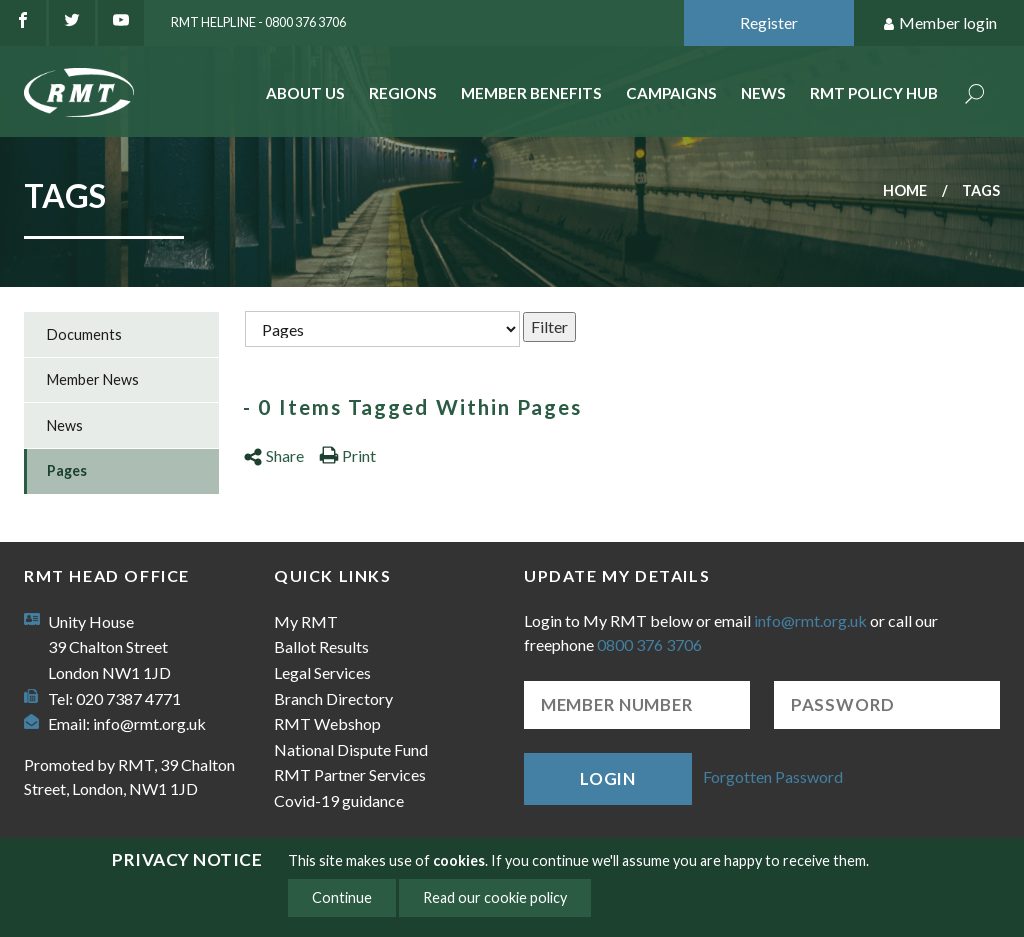  I want to click on Ballot Results, so click(321, 646).